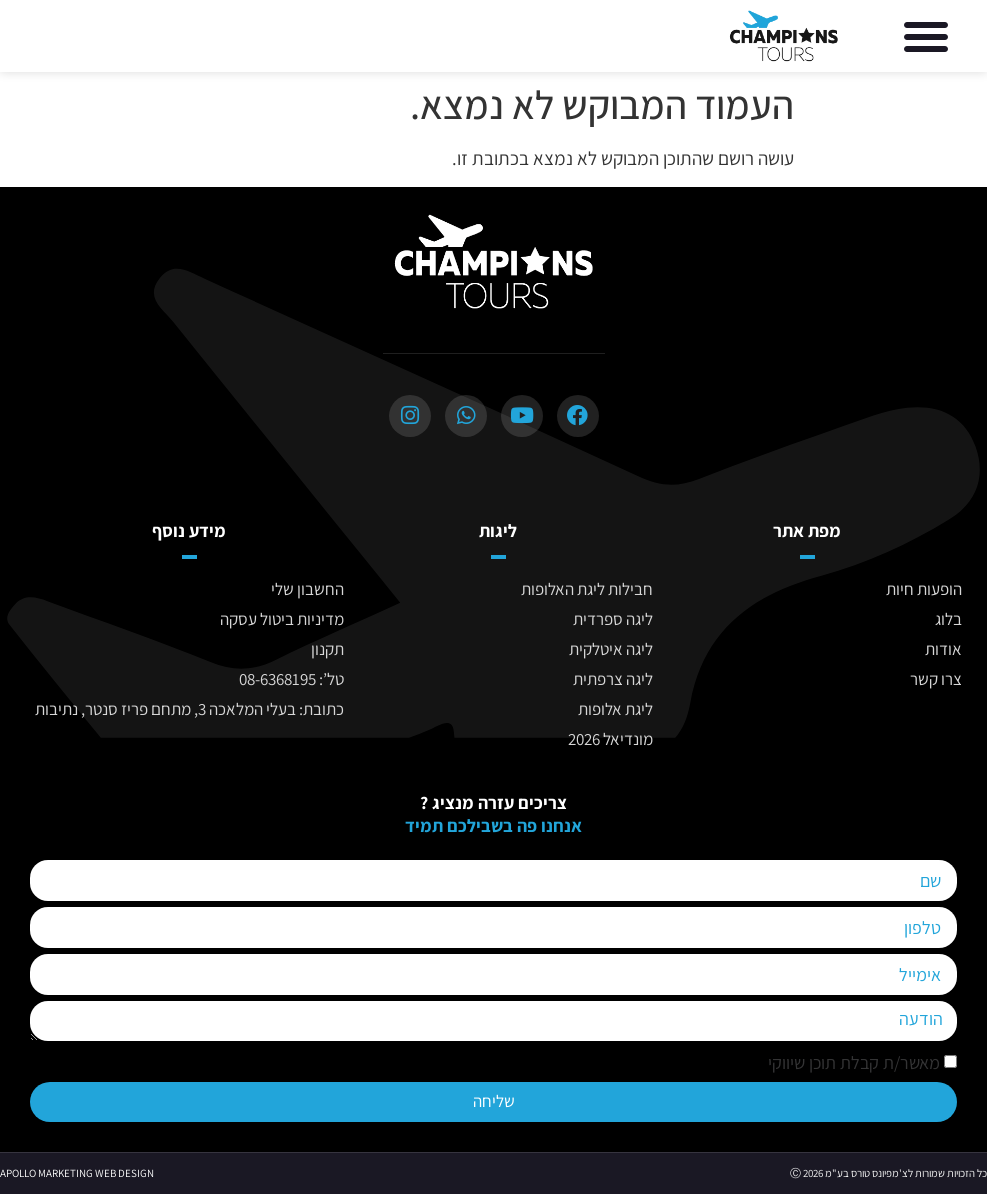 The image size is (987, 1194). Describe the element at coordinates (613, 619) in the screenshot. I see `ליגה ספרדית` at that location.